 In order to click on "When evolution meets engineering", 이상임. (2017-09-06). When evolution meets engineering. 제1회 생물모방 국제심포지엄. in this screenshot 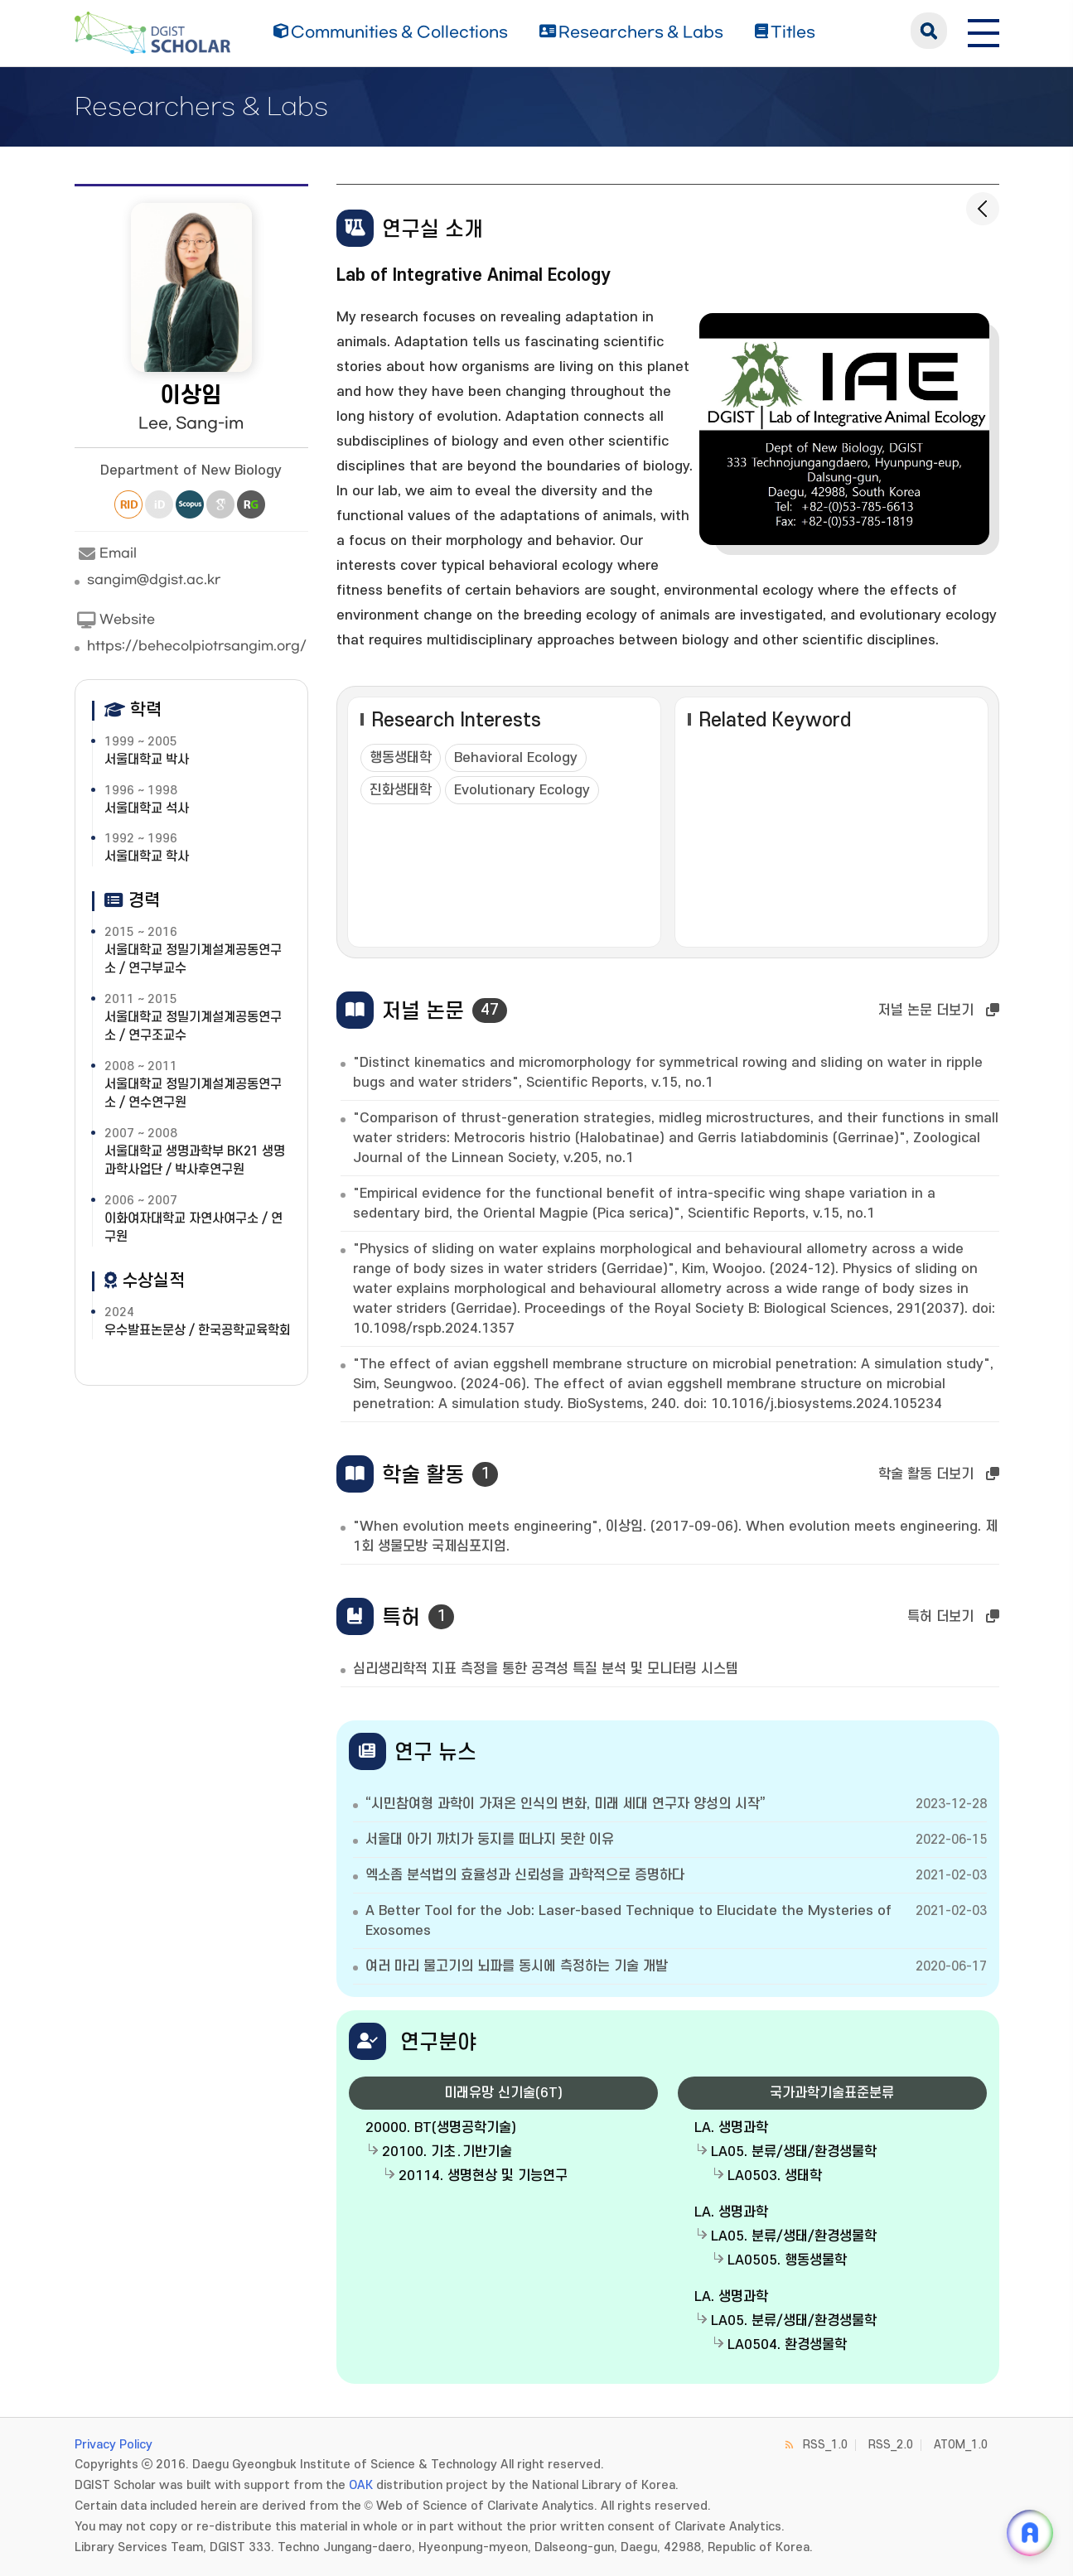, I will do `click(675, 1536)`.